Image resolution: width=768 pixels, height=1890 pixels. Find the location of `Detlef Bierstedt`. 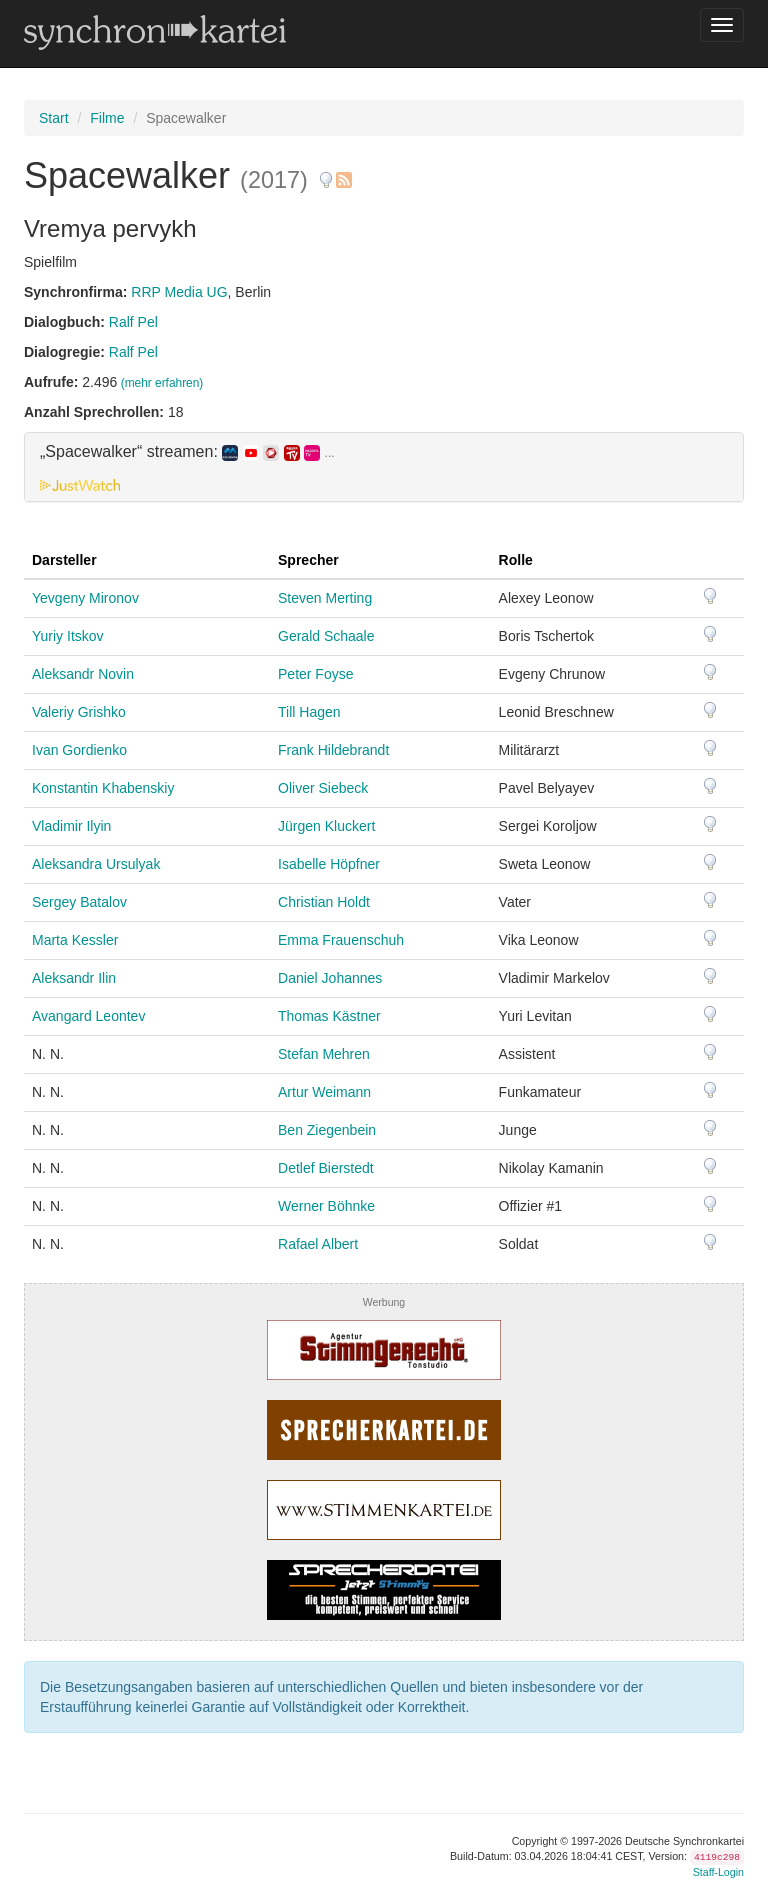

Detlef Bierstedt is located at coordinates (326, 1168).